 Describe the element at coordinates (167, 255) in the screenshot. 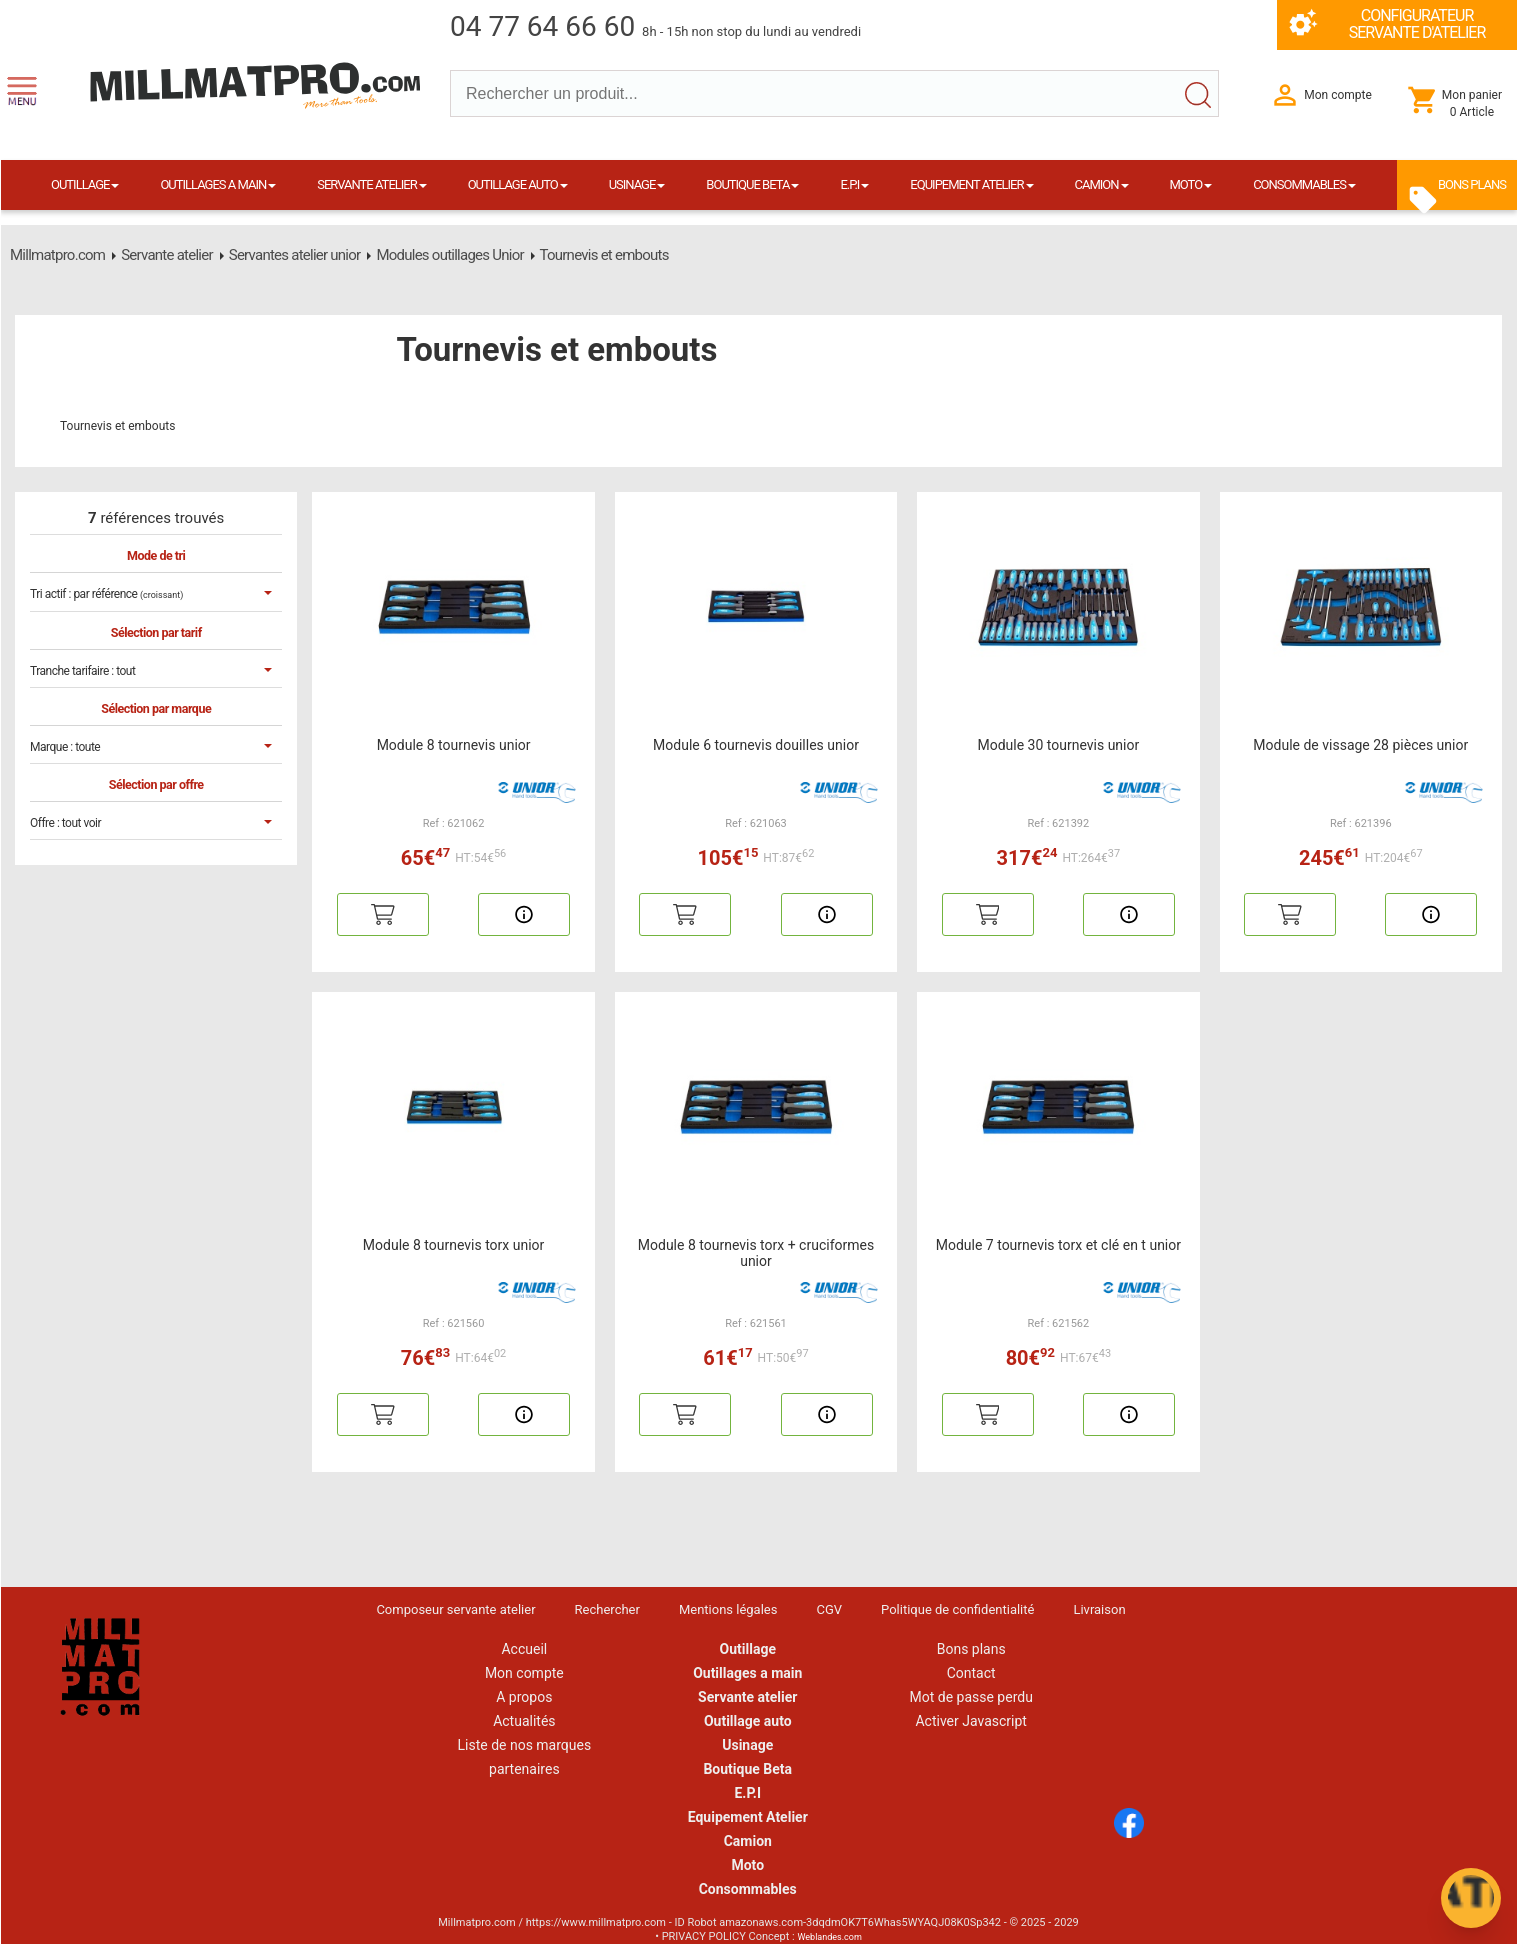

I see `Servante atelier` at that location.